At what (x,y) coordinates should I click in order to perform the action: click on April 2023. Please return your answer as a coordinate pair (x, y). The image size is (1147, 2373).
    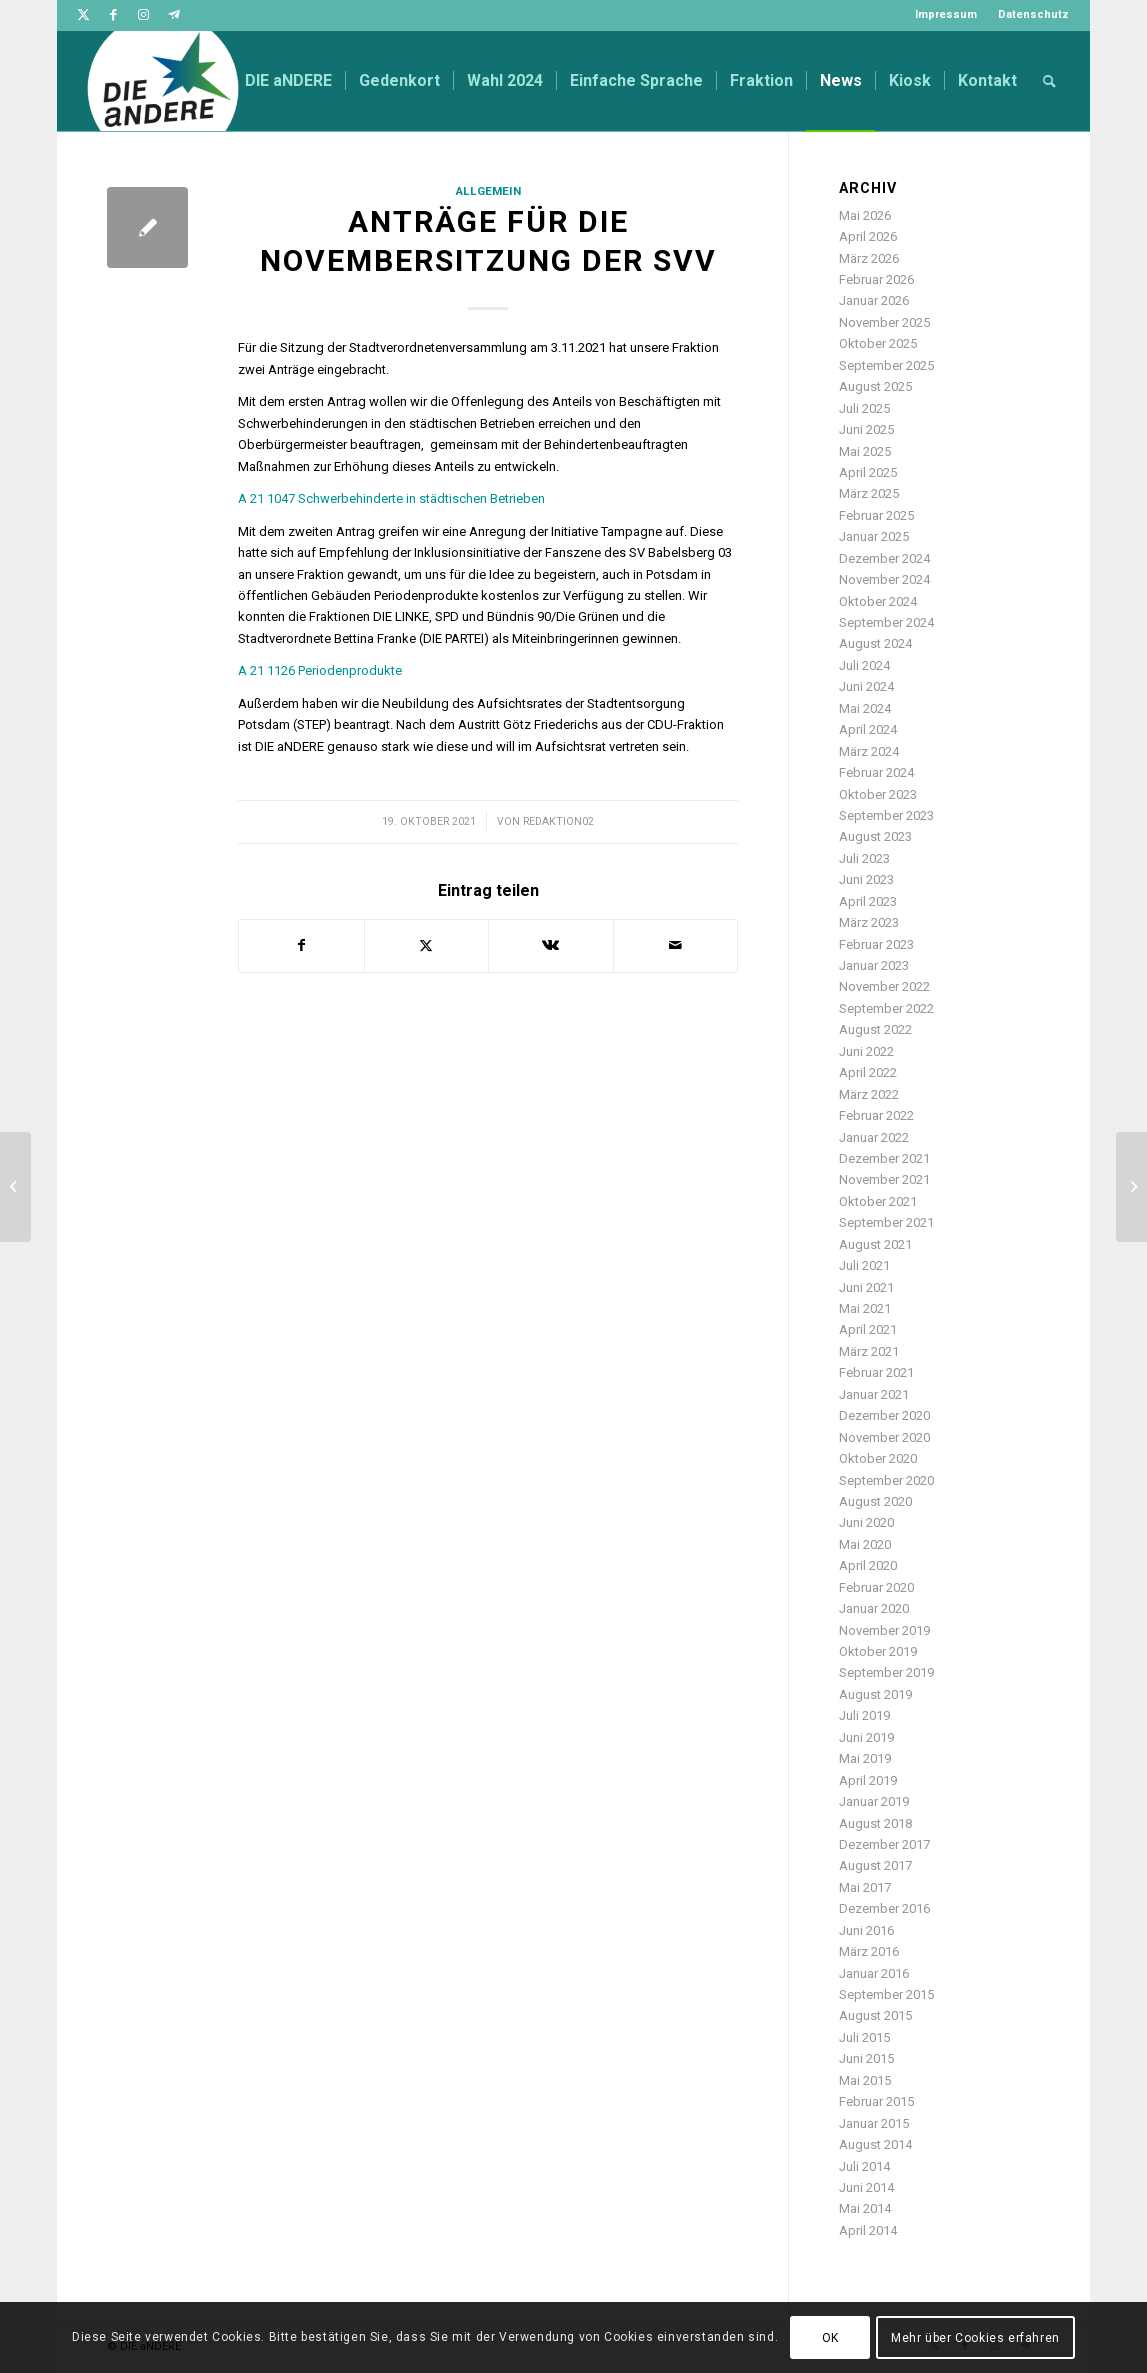
    Looking at the image, I should click on (868, 901).